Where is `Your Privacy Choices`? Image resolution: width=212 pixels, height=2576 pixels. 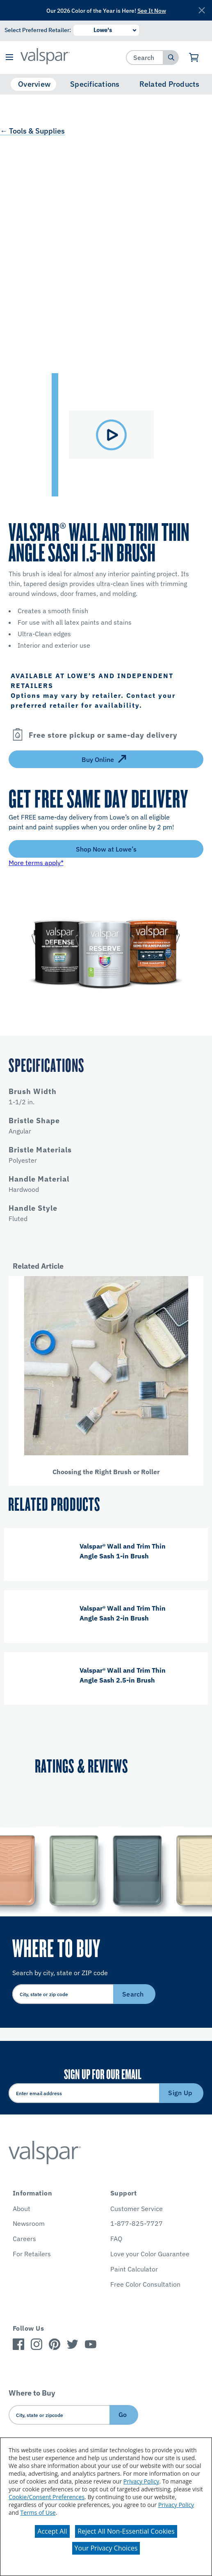
Your Privacy Choices is located at coordinates (106, 2548).